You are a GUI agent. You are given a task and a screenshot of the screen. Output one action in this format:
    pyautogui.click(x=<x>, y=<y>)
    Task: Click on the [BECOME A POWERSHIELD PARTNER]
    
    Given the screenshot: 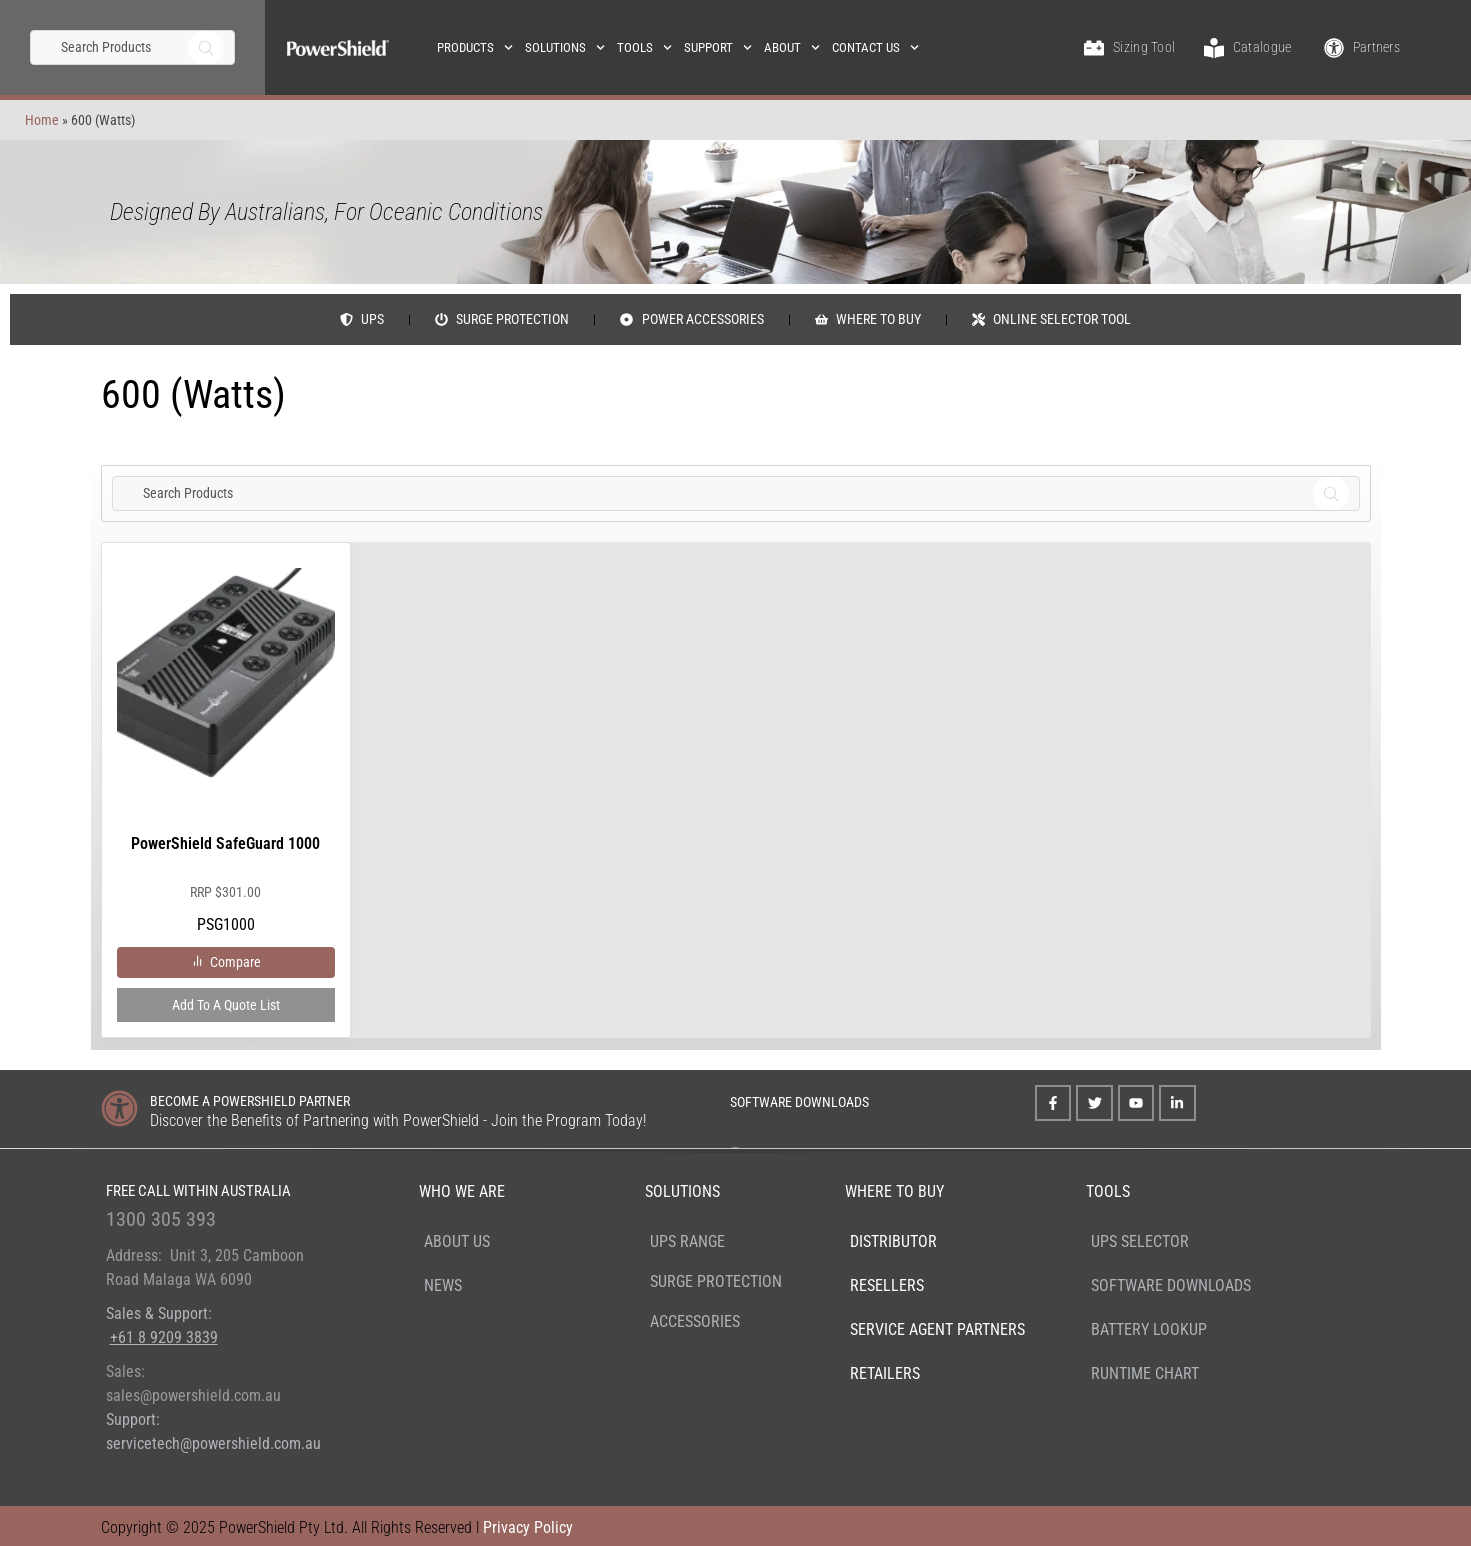 What is the action you would take?
    pyautogui.click(x=119, y=1108)
    